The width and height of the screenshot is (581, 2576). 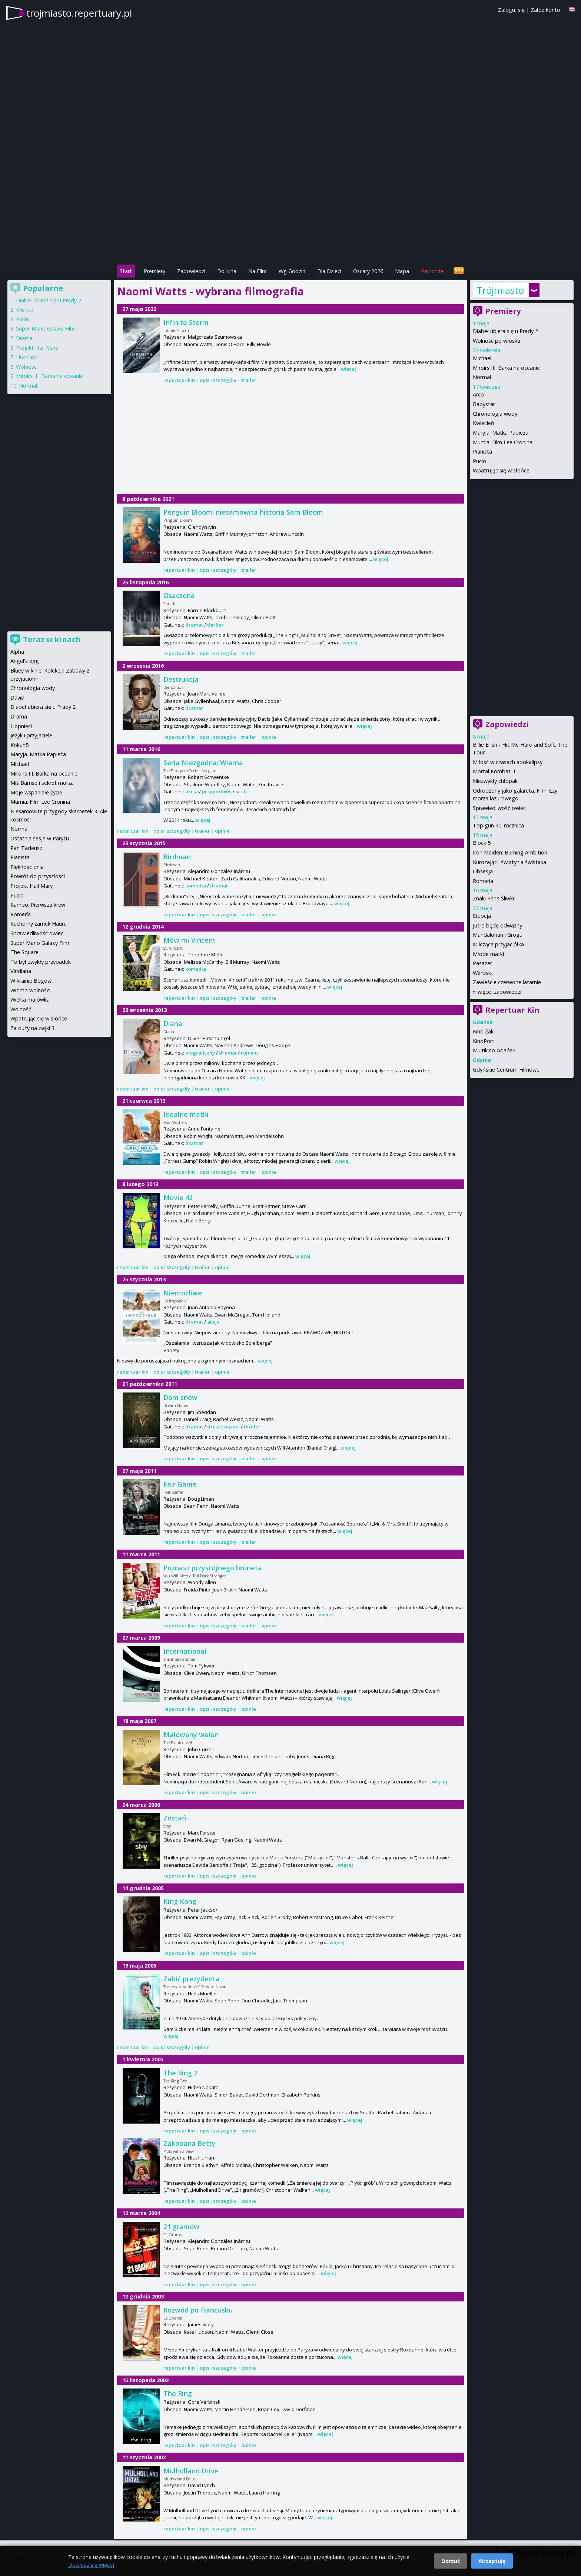 What do you see at coordinates (500, 290) in the screenshot?
I see `Trójmiasto` at bounding box center [500, 290].